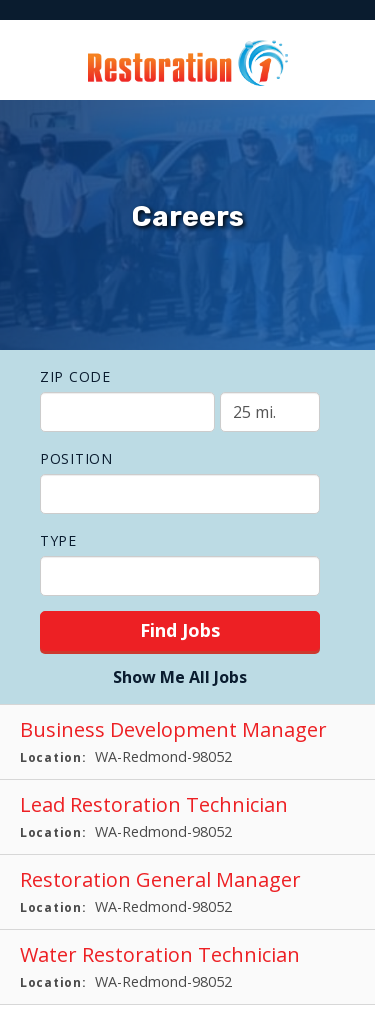 The image size is (375, 1021). What do you see at coordinates (75, 376) in the screenshot?
I see `ZIP Code` at bounding box center [75, 376].